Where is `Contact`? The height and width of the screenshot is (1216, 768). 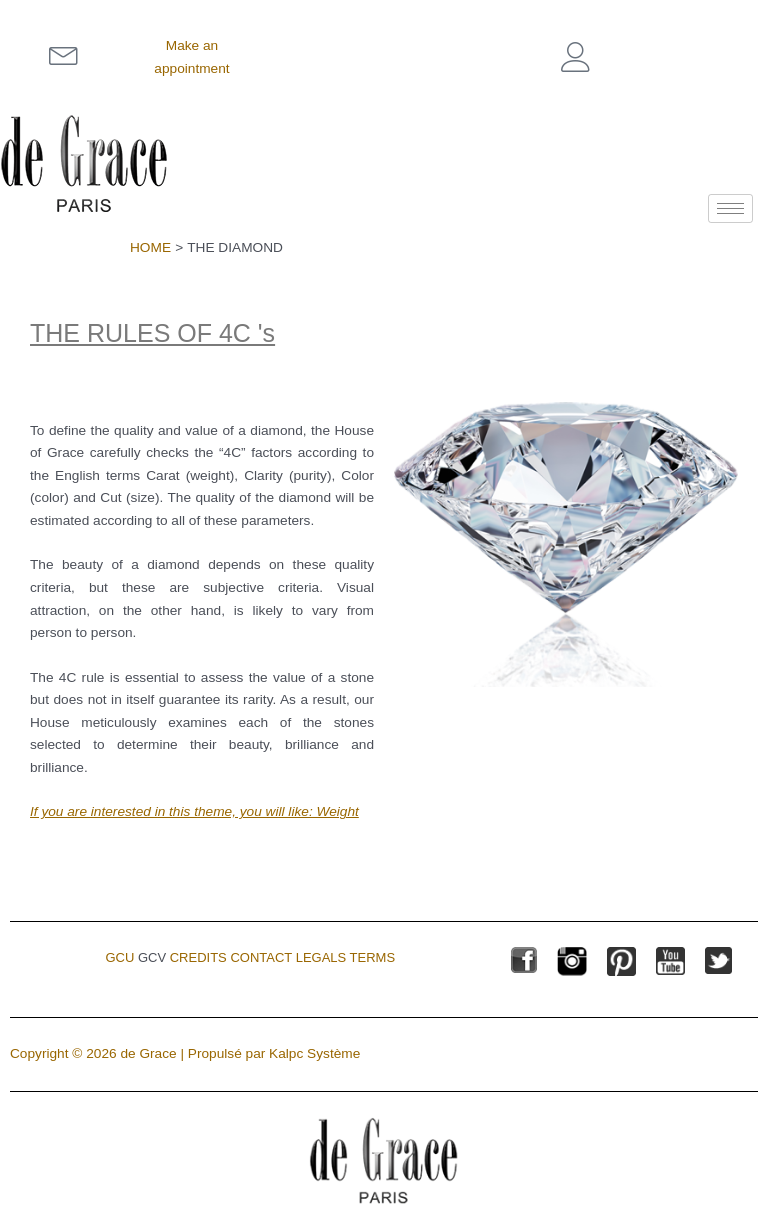 Contact is located at coordinates (261, 957).